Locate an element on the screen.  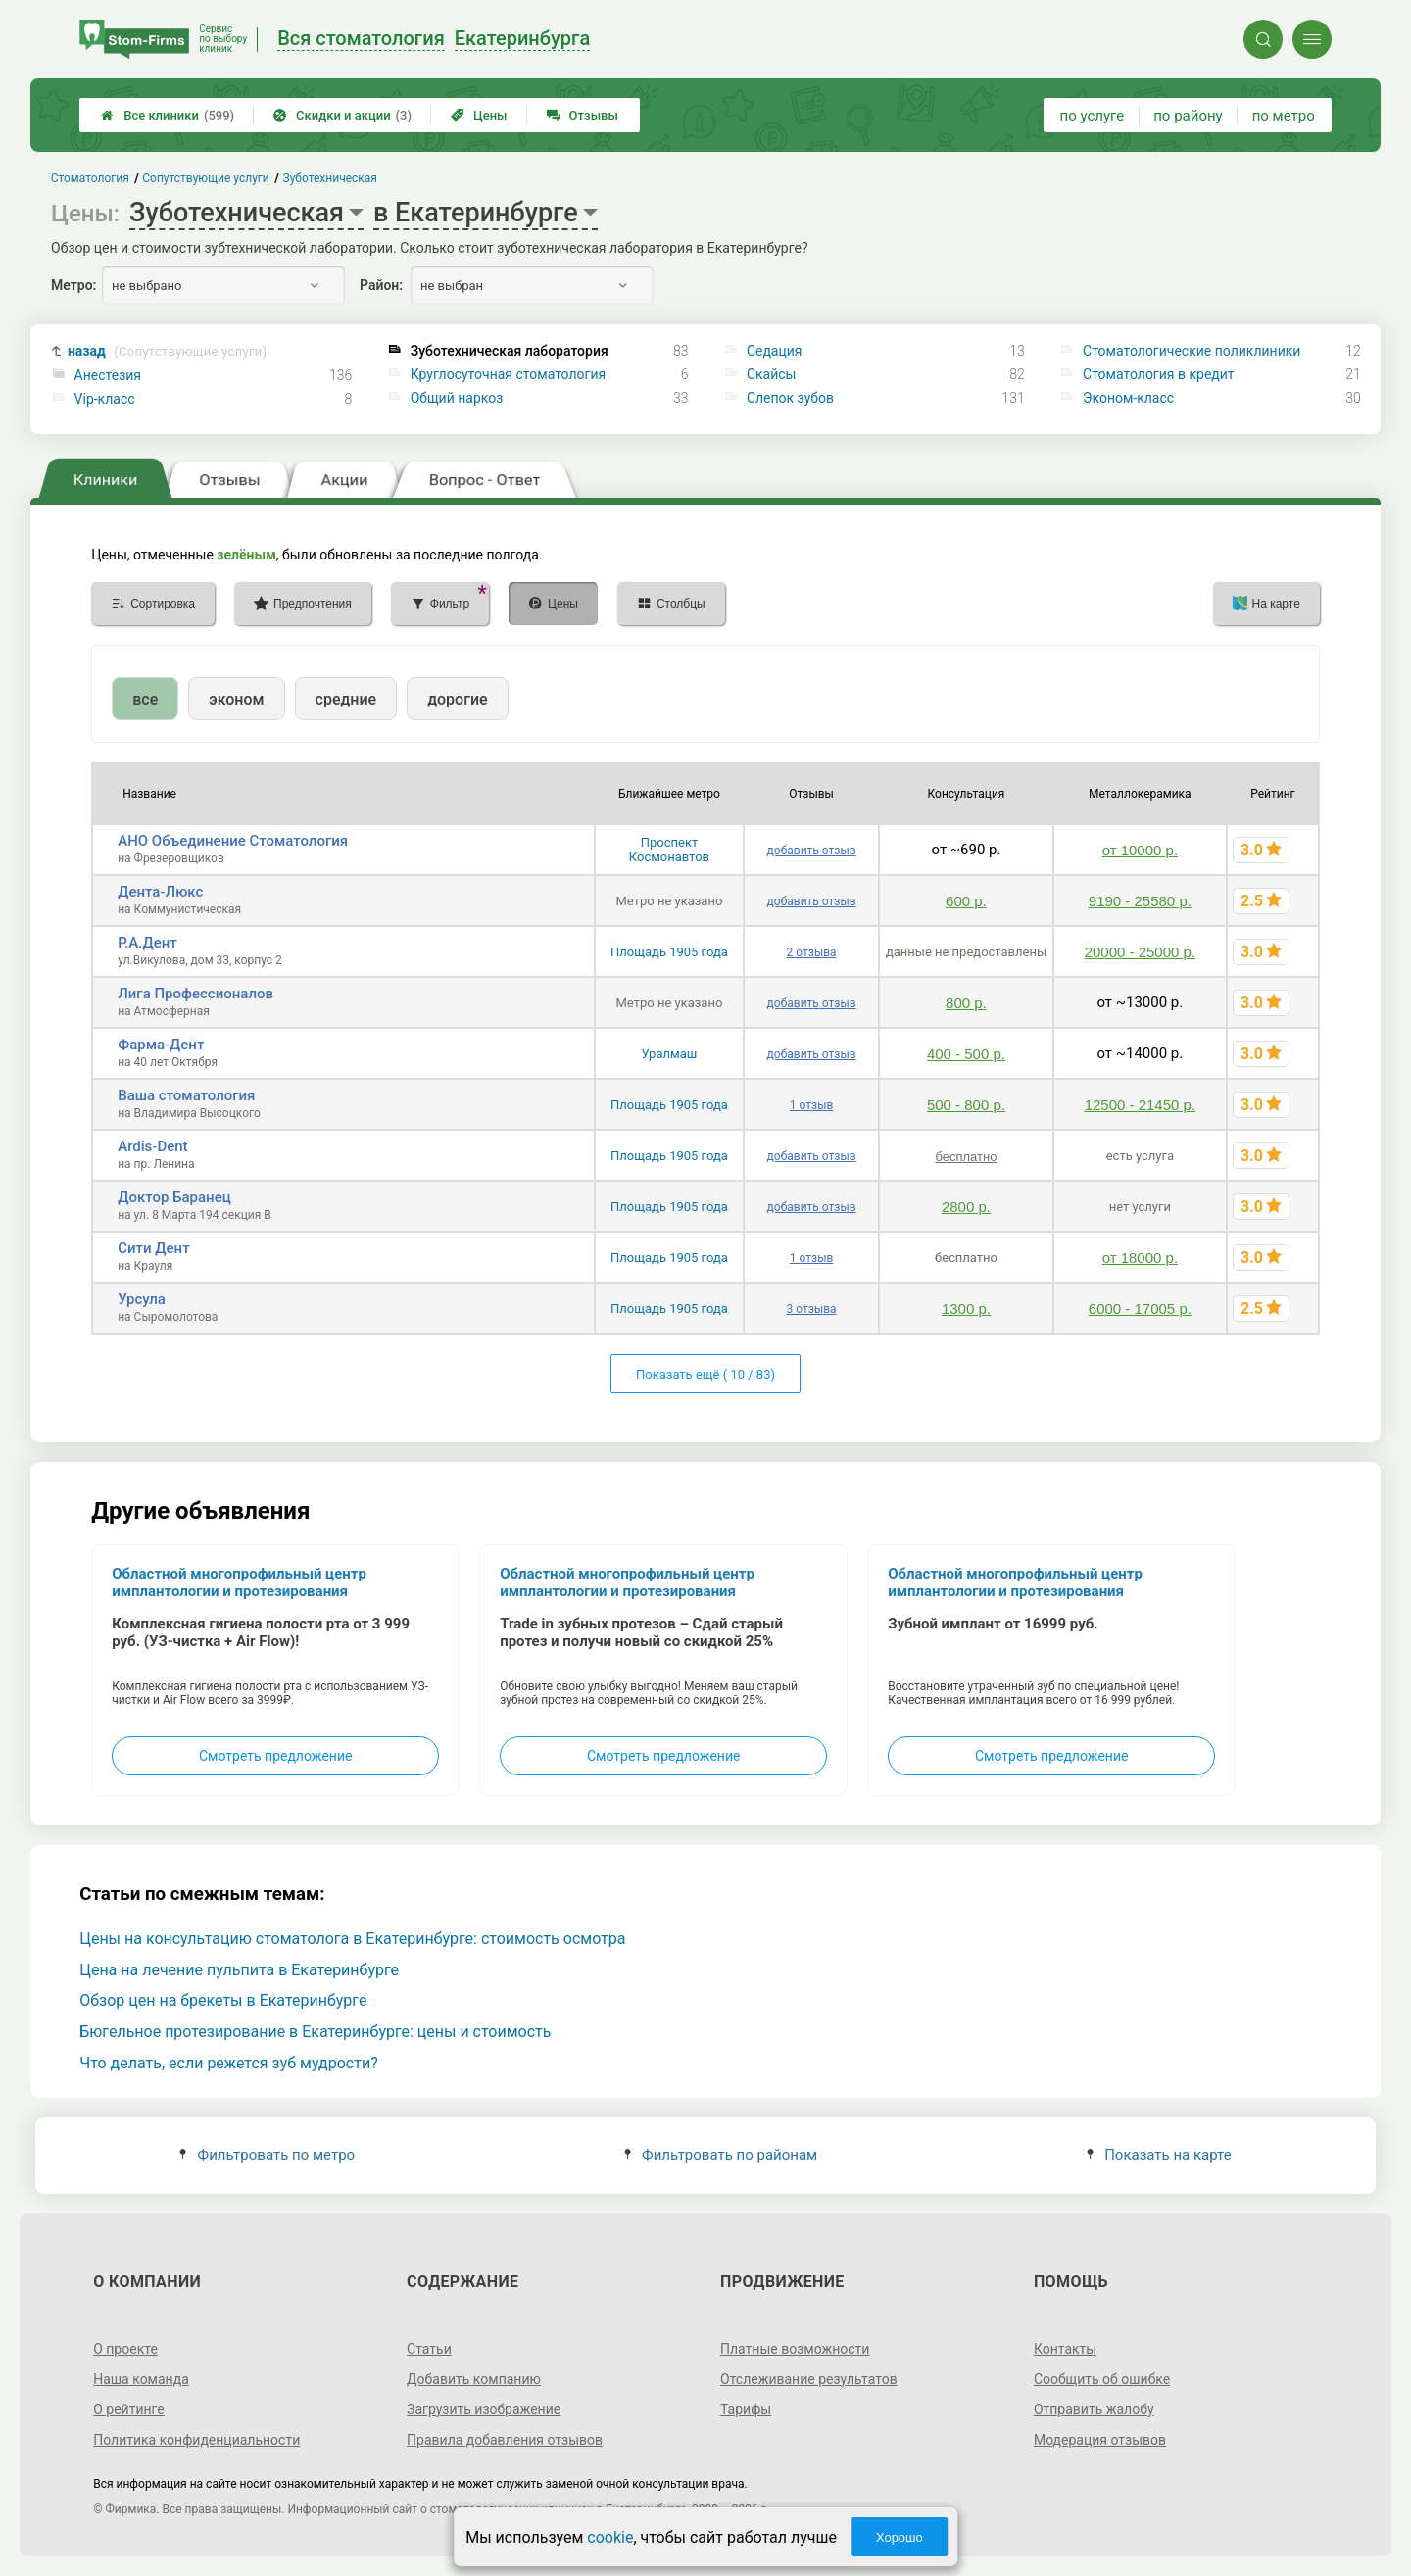
Что делать, если режется зуб мудрости? is located at coordinates (228, 2063).